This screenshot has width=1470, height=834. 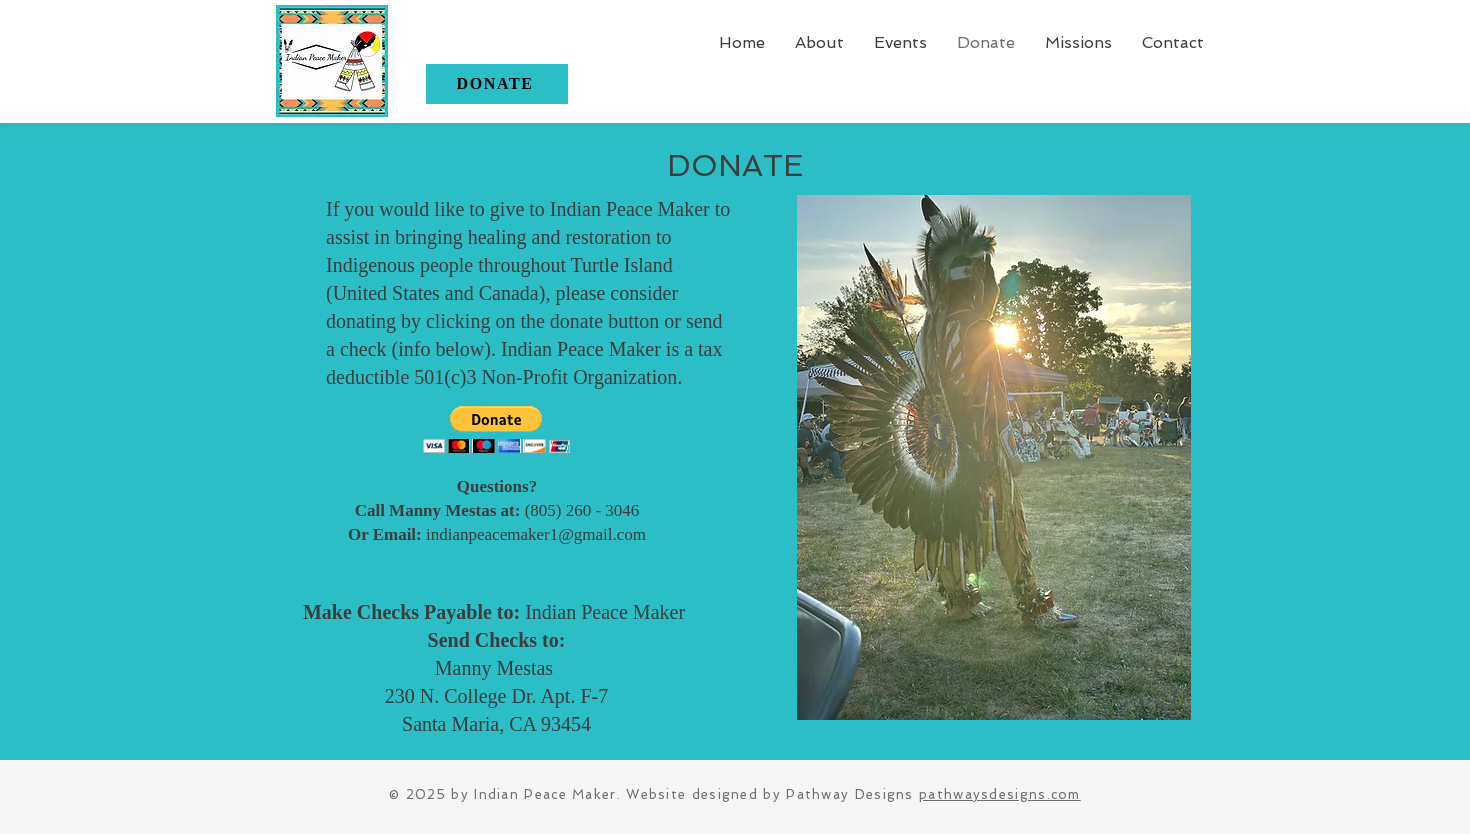 I want to click on [button], so click(x=1078, y=42).